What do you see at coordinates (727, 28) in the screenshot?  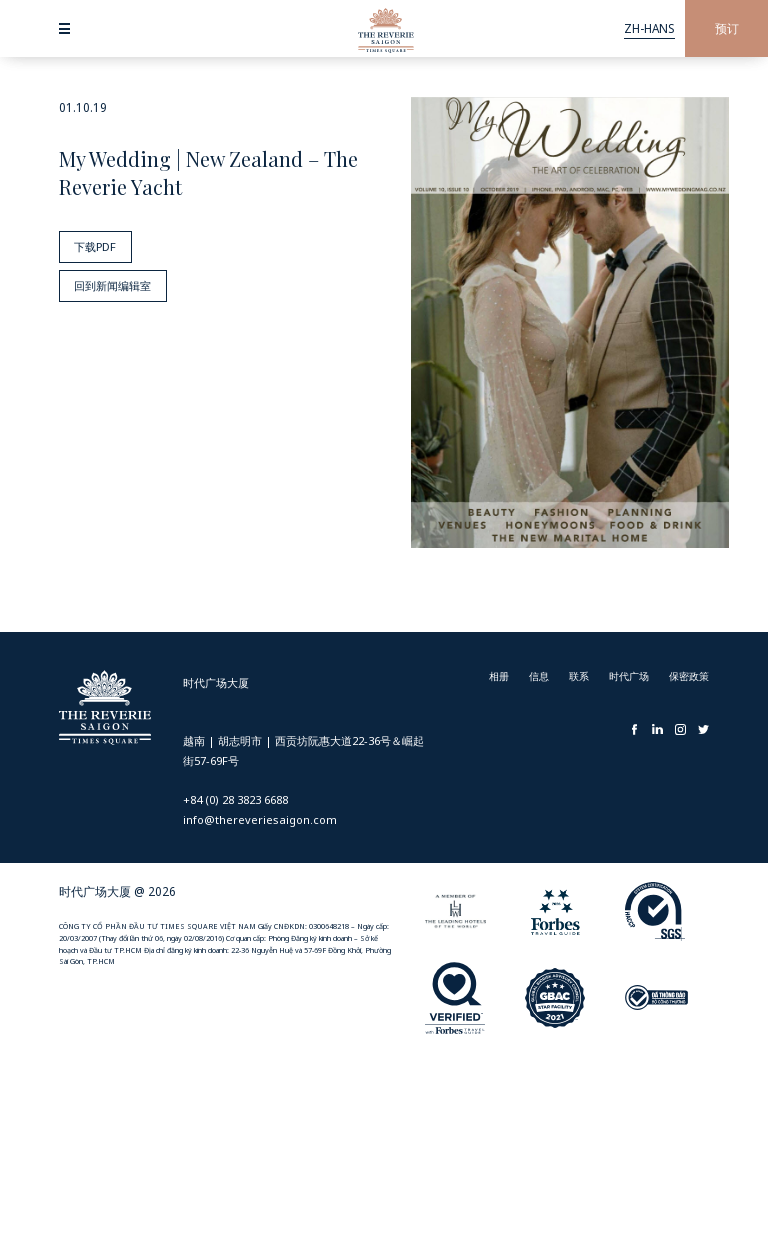 I see `预订` at bounding box center [727, 28].